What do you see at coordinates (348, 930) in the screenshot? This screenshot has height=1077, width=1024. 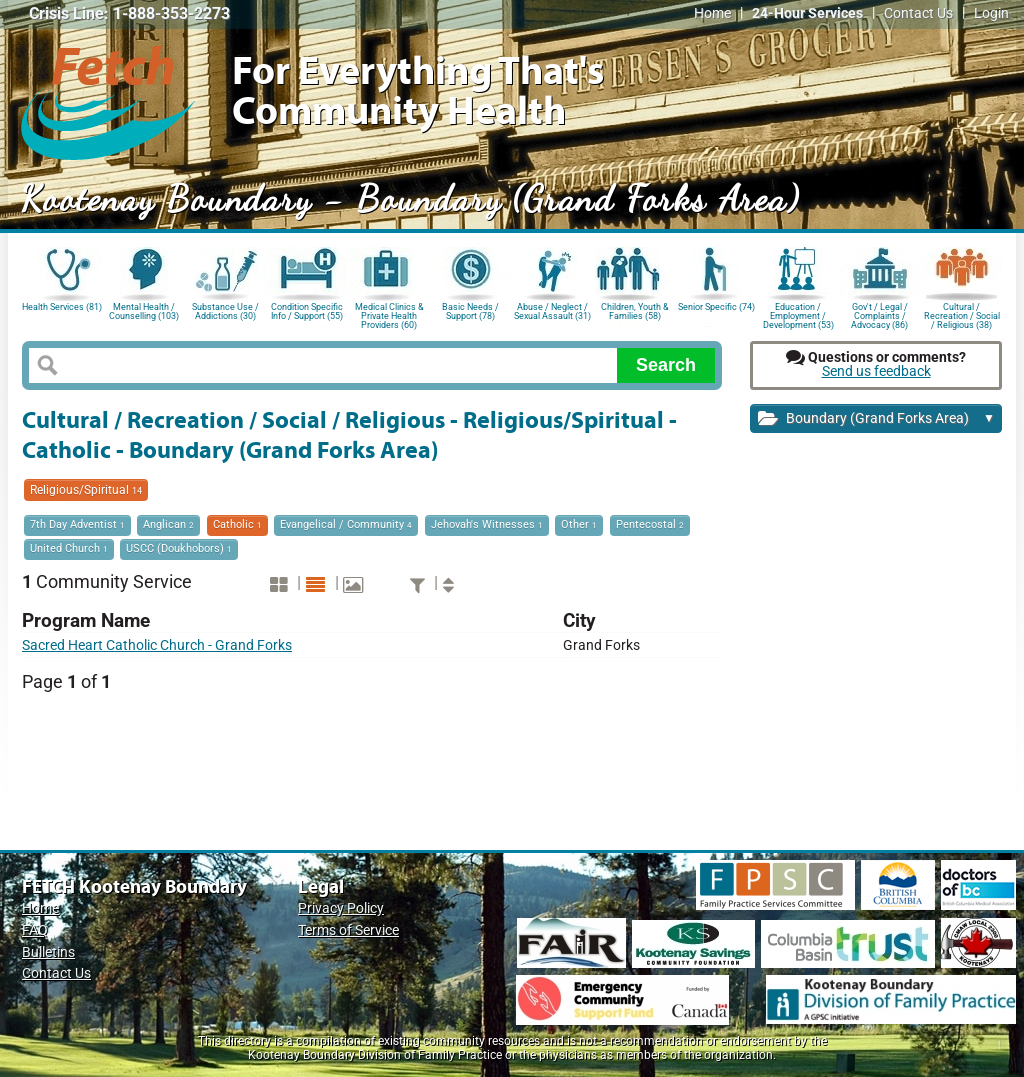 I see `Terms of Service` at bounding box center [348, 930].